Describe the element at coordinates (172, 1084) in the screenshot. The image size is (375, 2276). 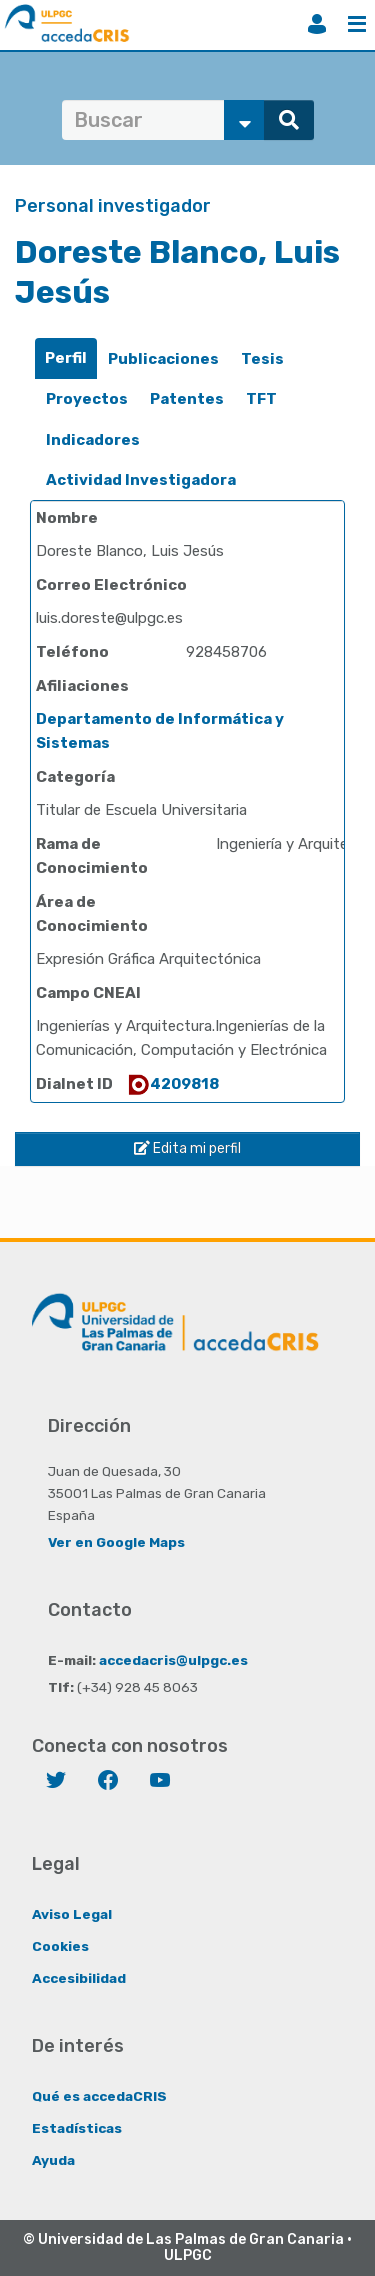
I see `4209818` at that location.